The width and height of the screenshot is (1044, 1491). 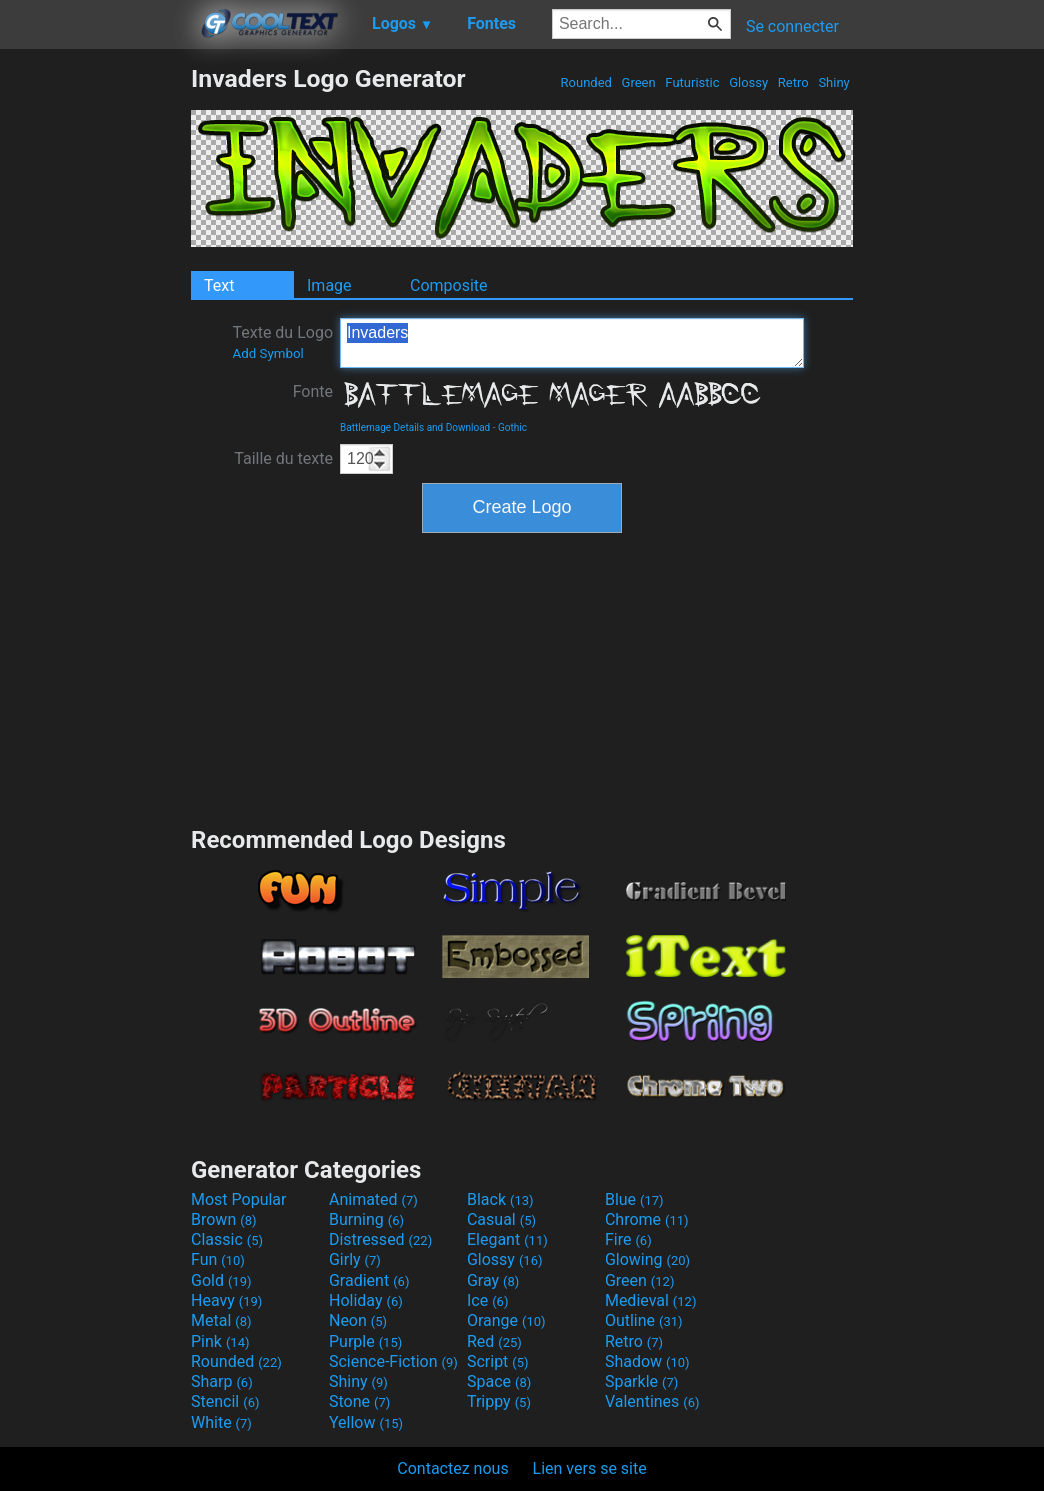 What do you see at coordinates (793, 82) in the screenshot?
I see `Retro` at bounding box center [793, 82].